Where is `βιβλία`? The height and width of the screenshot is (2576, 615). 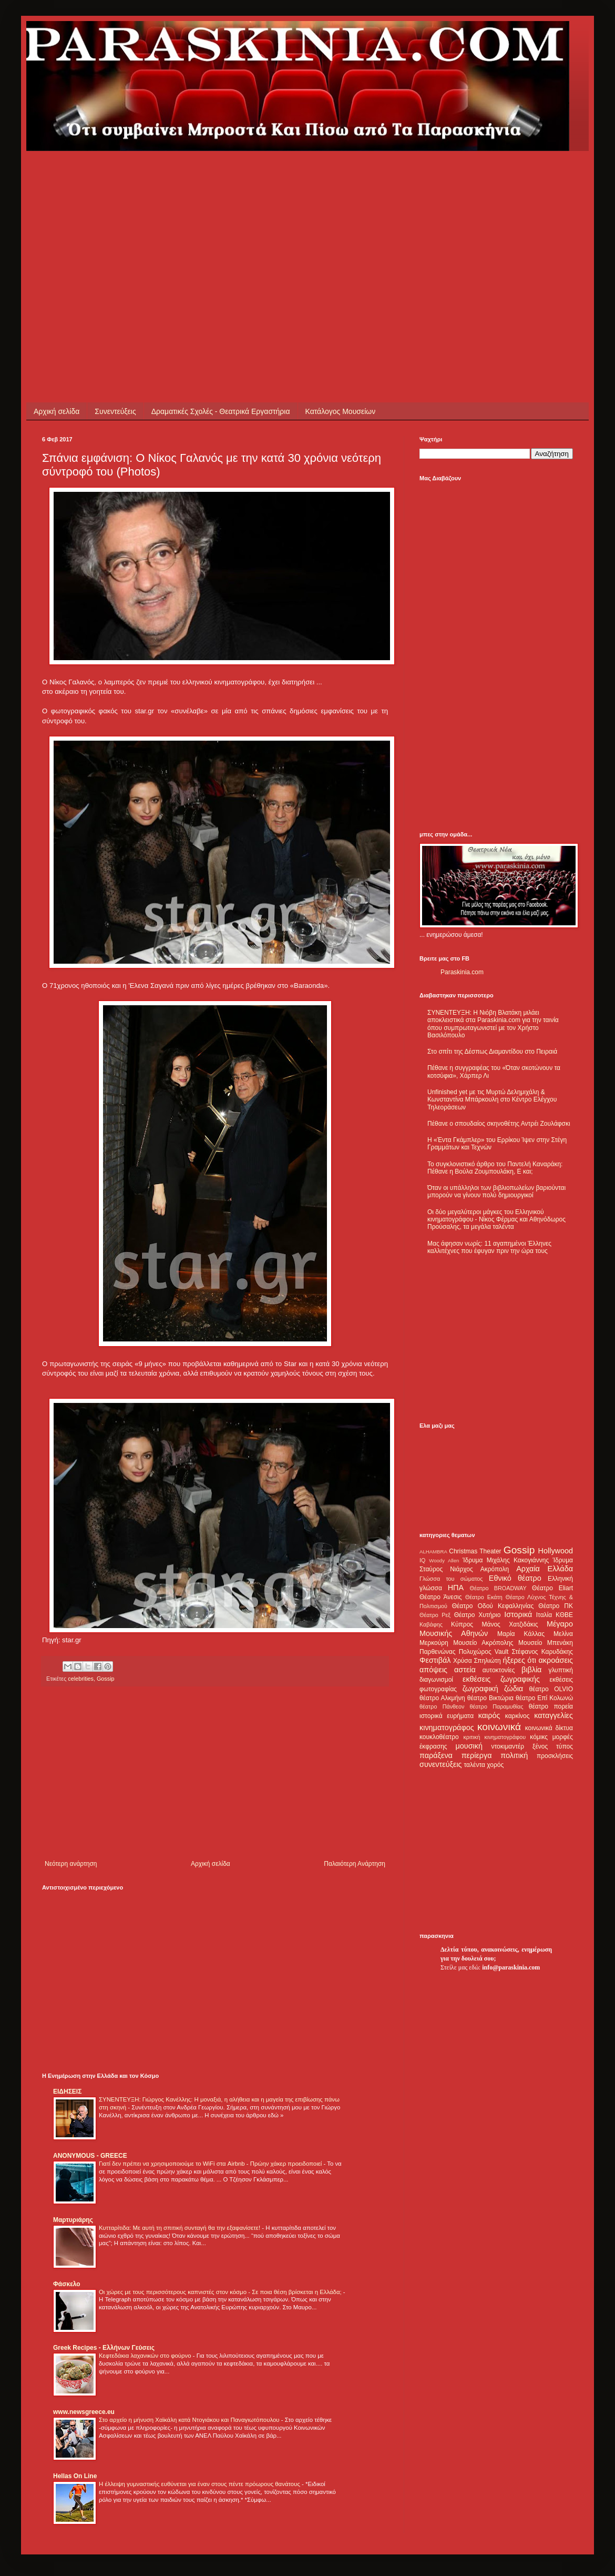
βιβλία is located at coordinates (531, 1669).